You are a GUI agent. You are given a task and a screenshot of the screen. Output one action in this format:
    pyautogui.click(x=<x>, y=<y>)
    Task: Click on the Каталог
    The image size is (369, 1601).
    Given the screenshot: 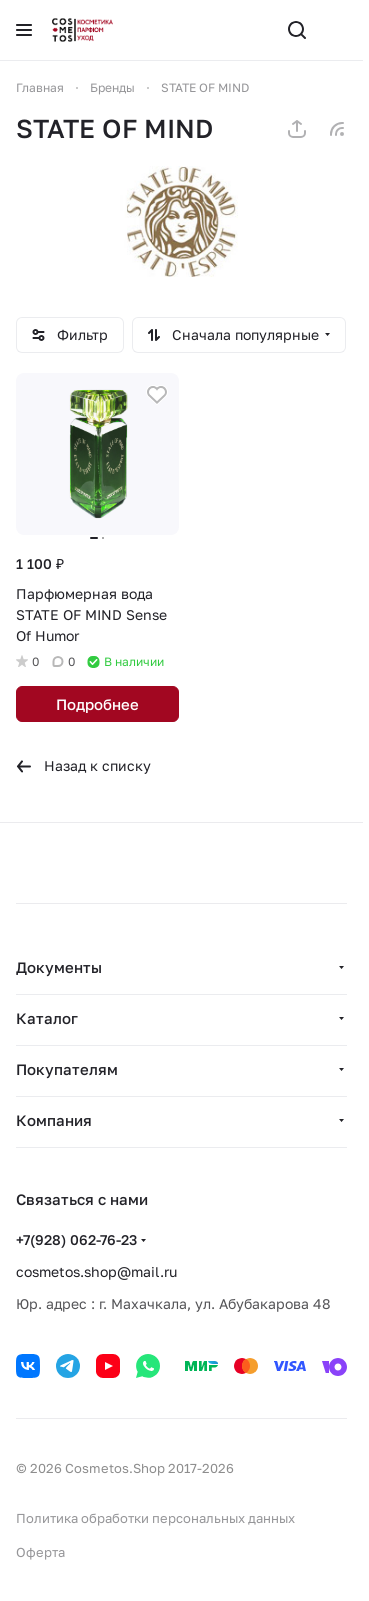 What is the action you would take?
    pyautogui.click(x=47, y=1018)
    